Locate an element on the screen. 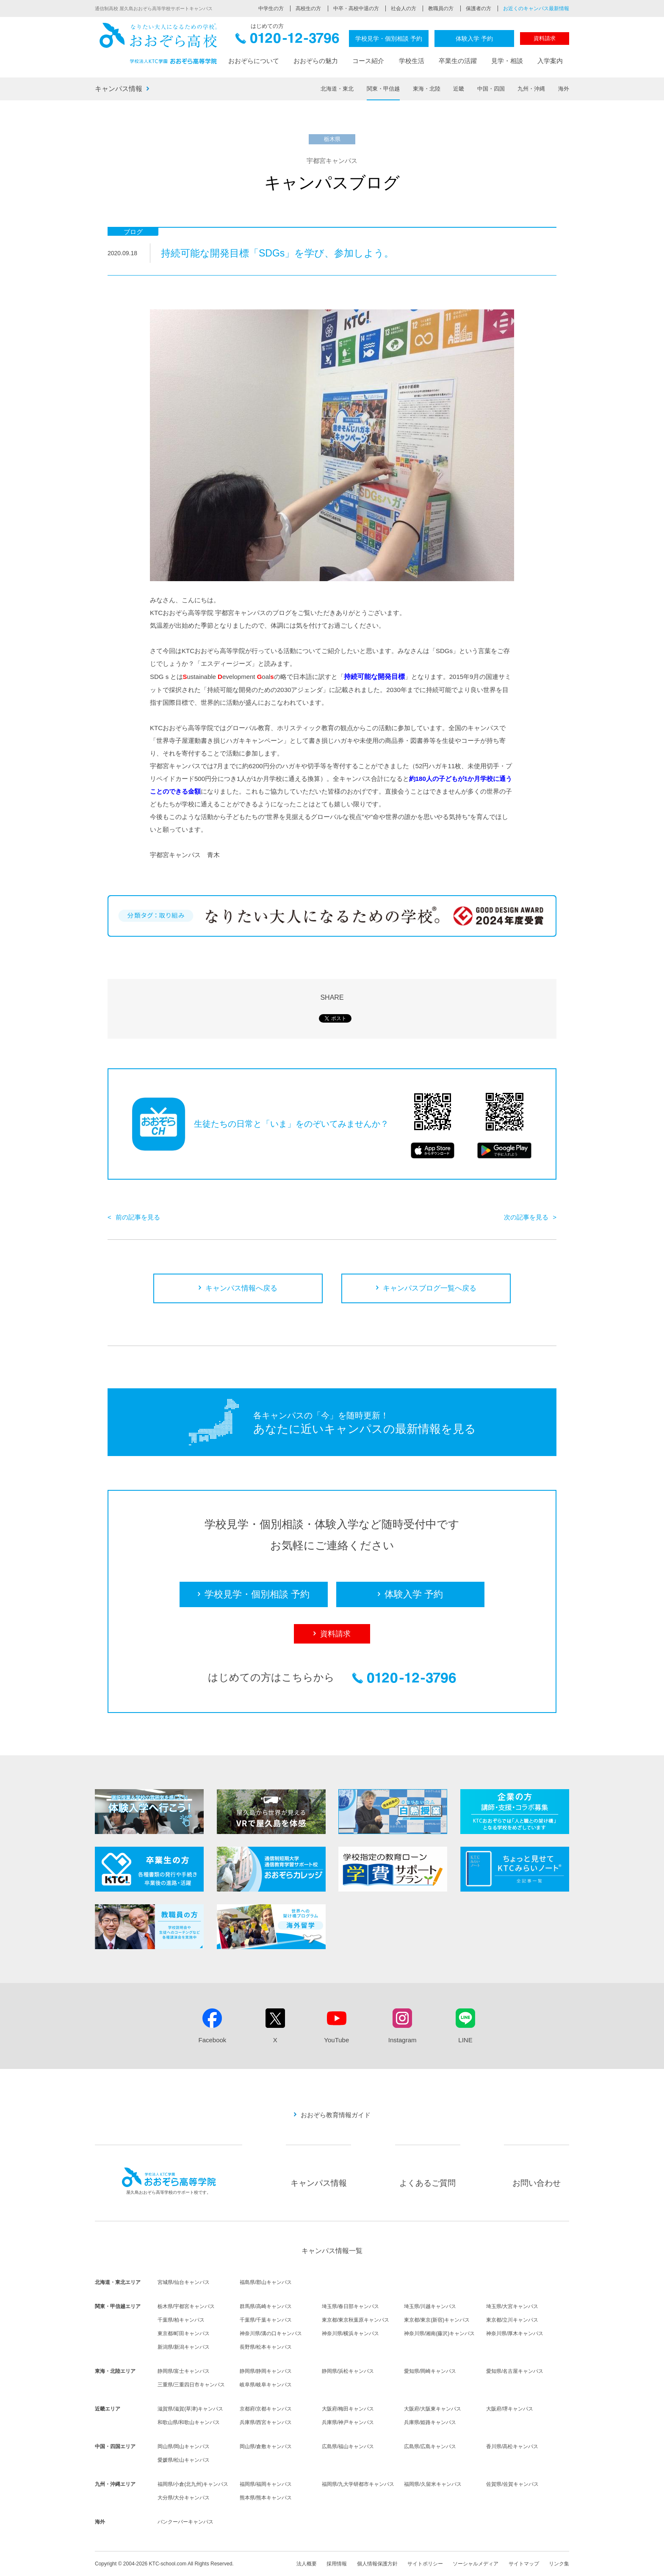 Image resolution: width=664 pixels, height=2576 pixels. 海外 is located at coordinates (563, 88).